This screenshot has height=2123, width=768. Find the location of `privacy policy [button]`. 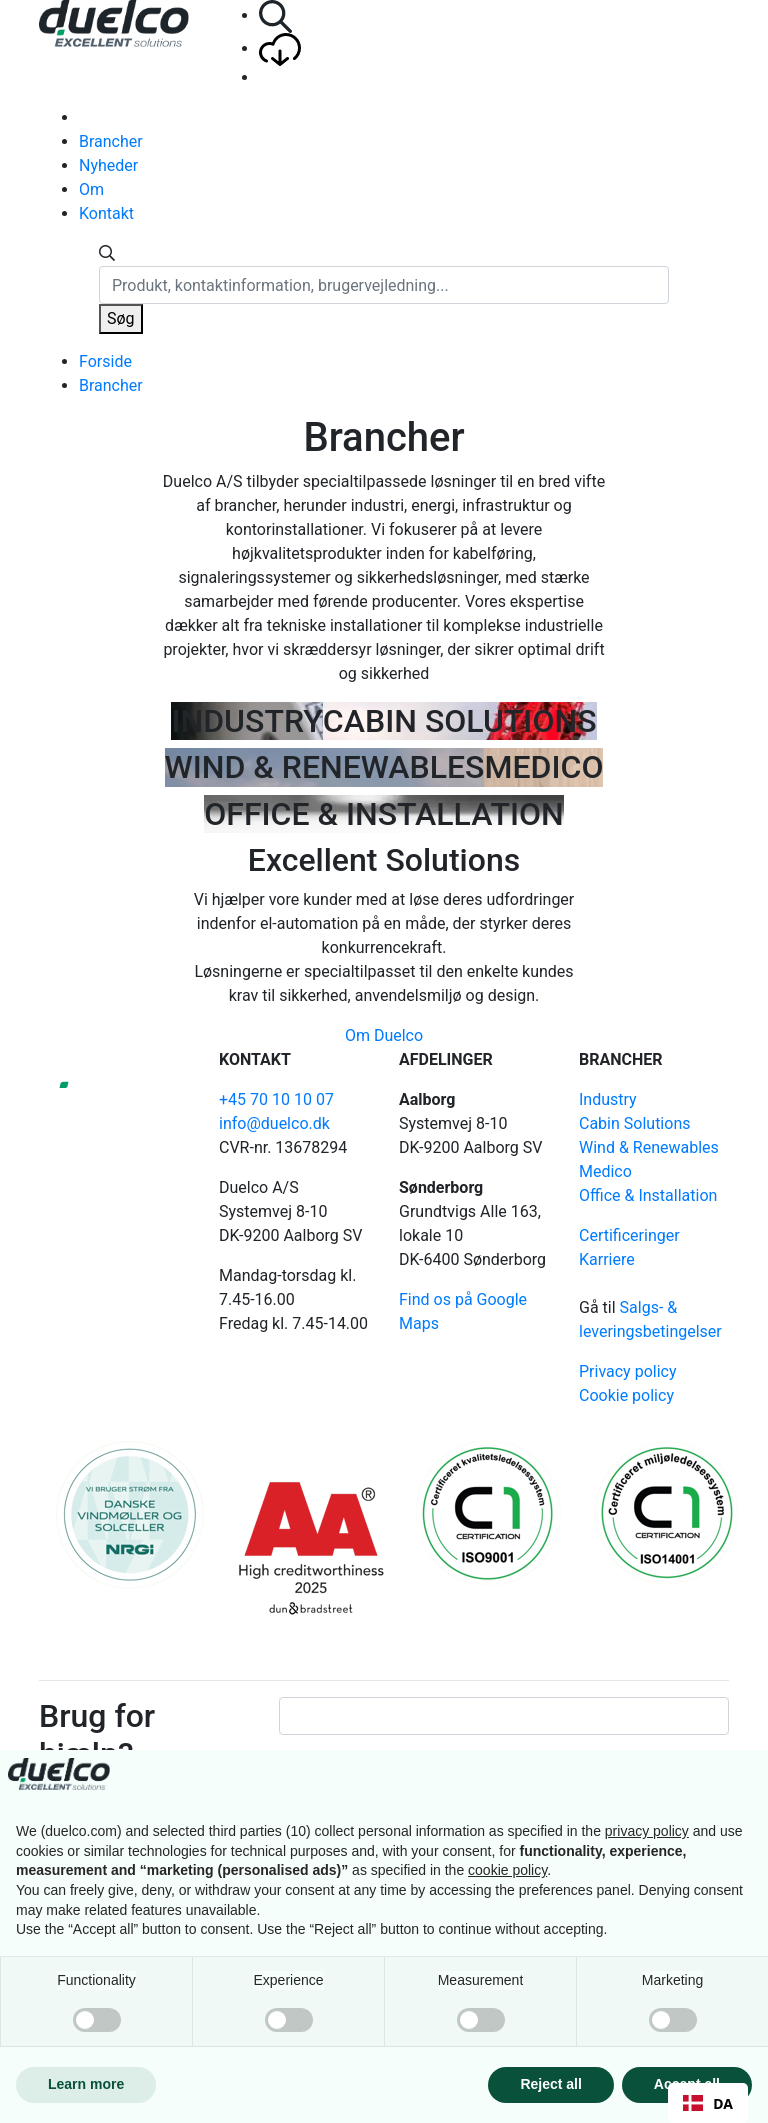

privacy policy [button] is located at coordinates (647, 1831).